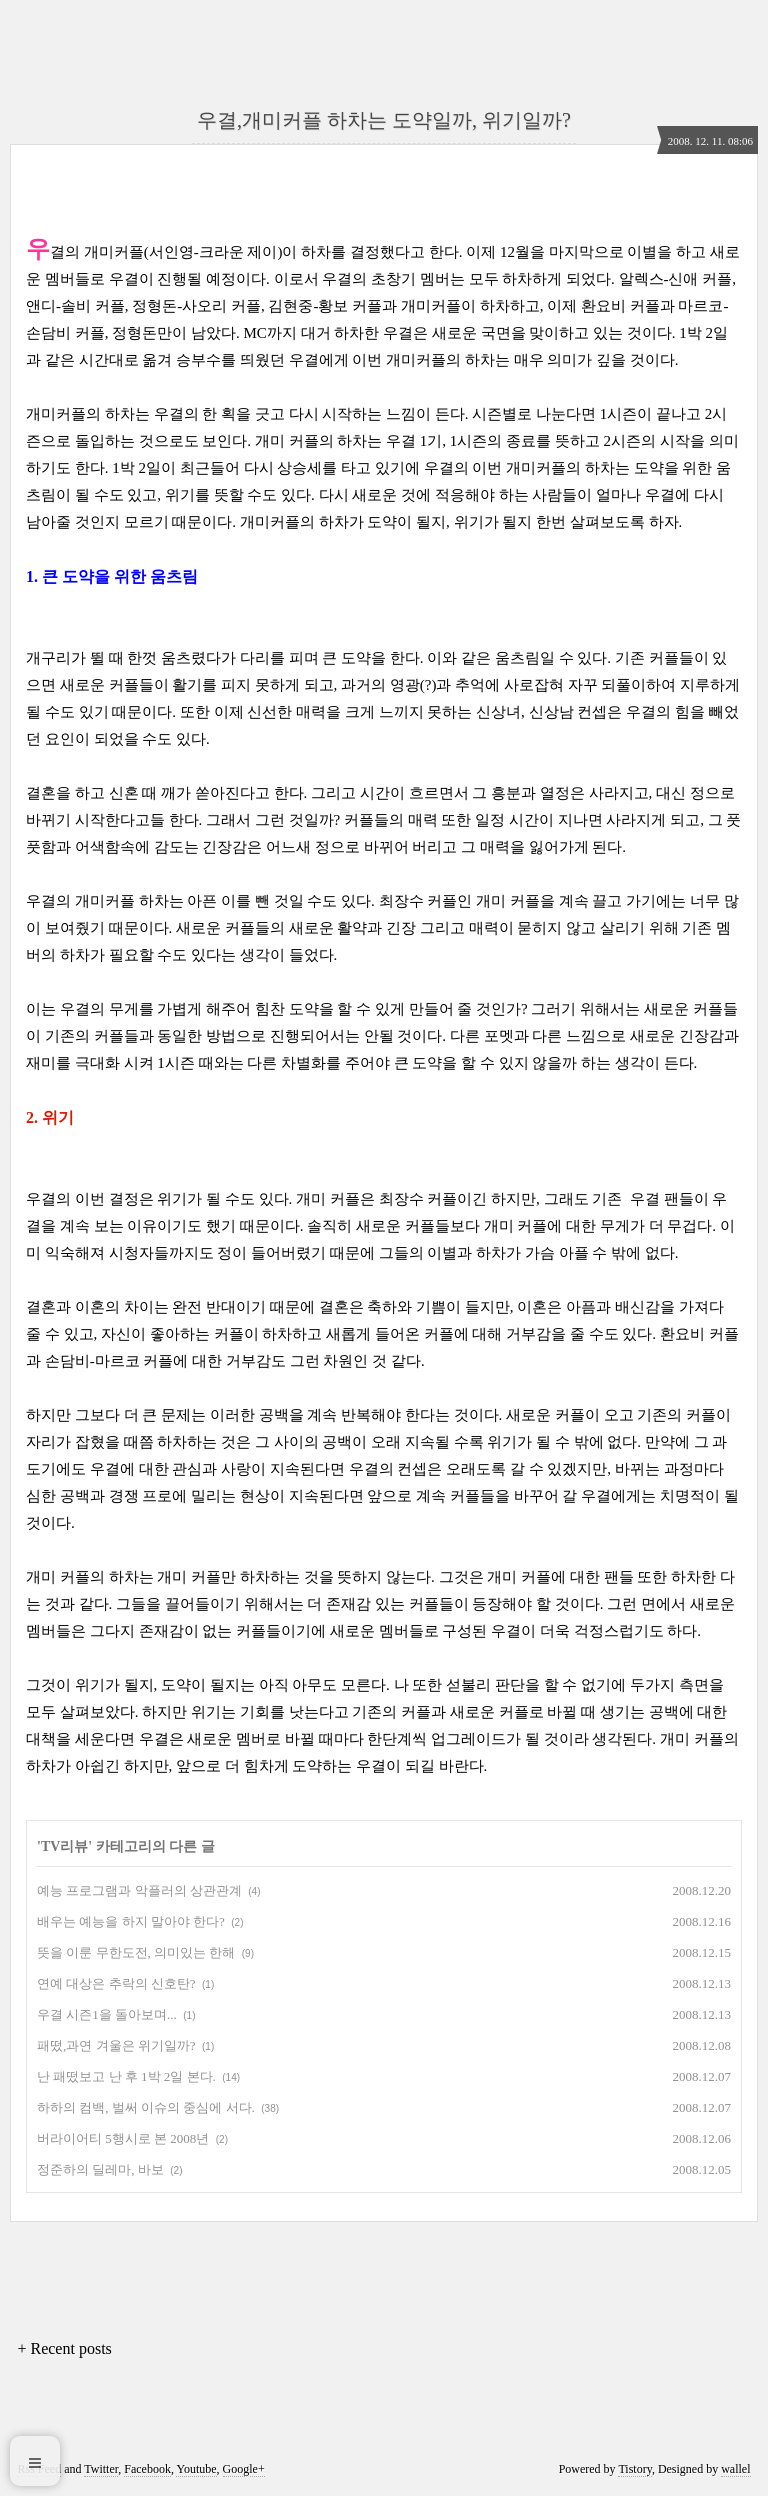  I want to click on 패떴,과연 겨울은 위기일까?, so click(116, 2045).